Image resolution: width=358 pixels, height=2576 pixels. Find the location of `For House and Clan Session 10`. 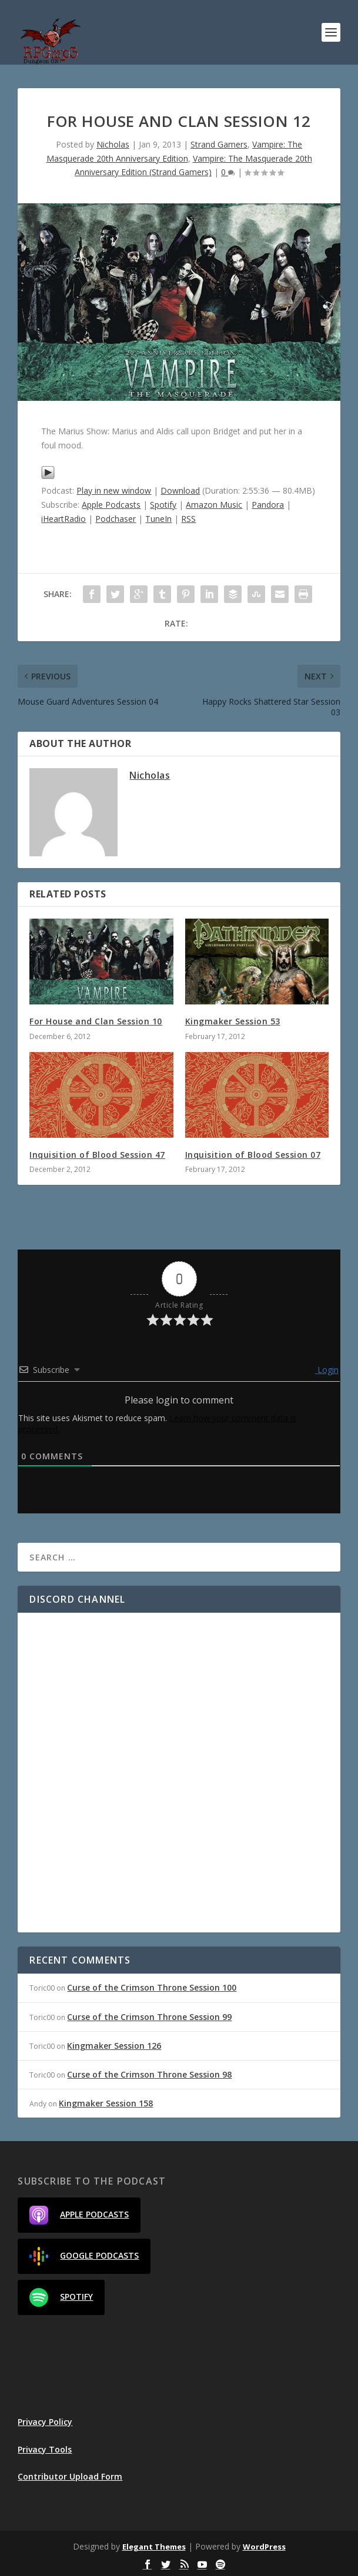

For House and Clan Session 10 is located at coordinates (95, 1021).